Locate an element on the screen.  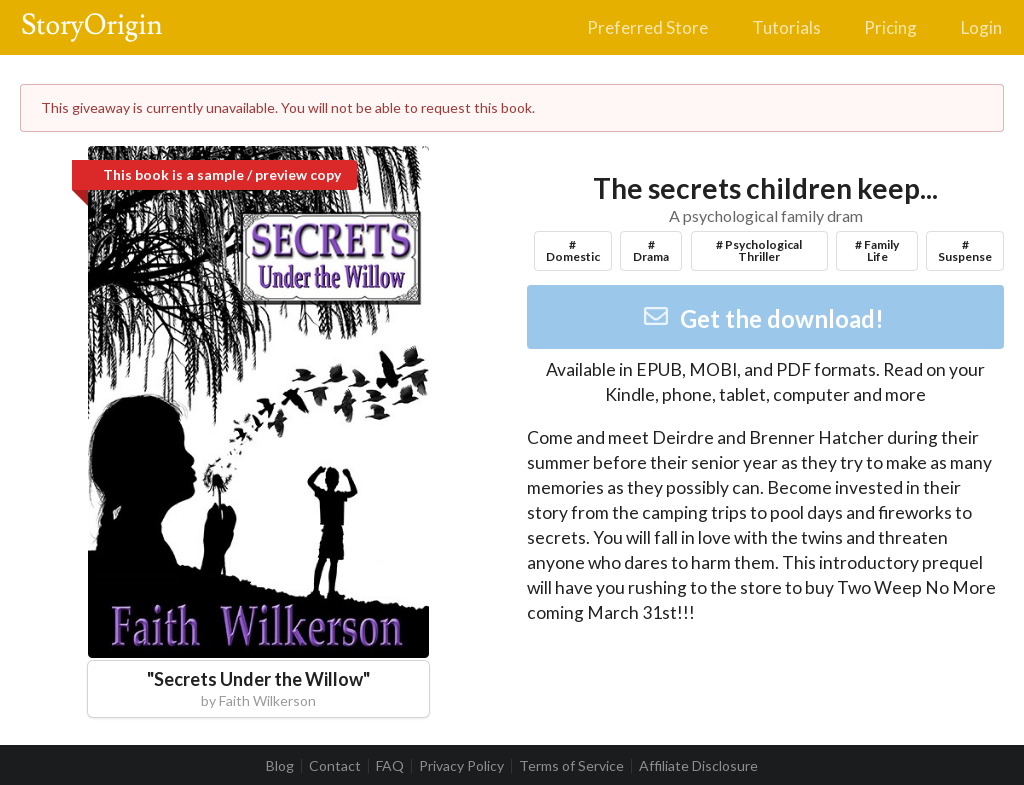
Login is located at coordinates (981, 27).